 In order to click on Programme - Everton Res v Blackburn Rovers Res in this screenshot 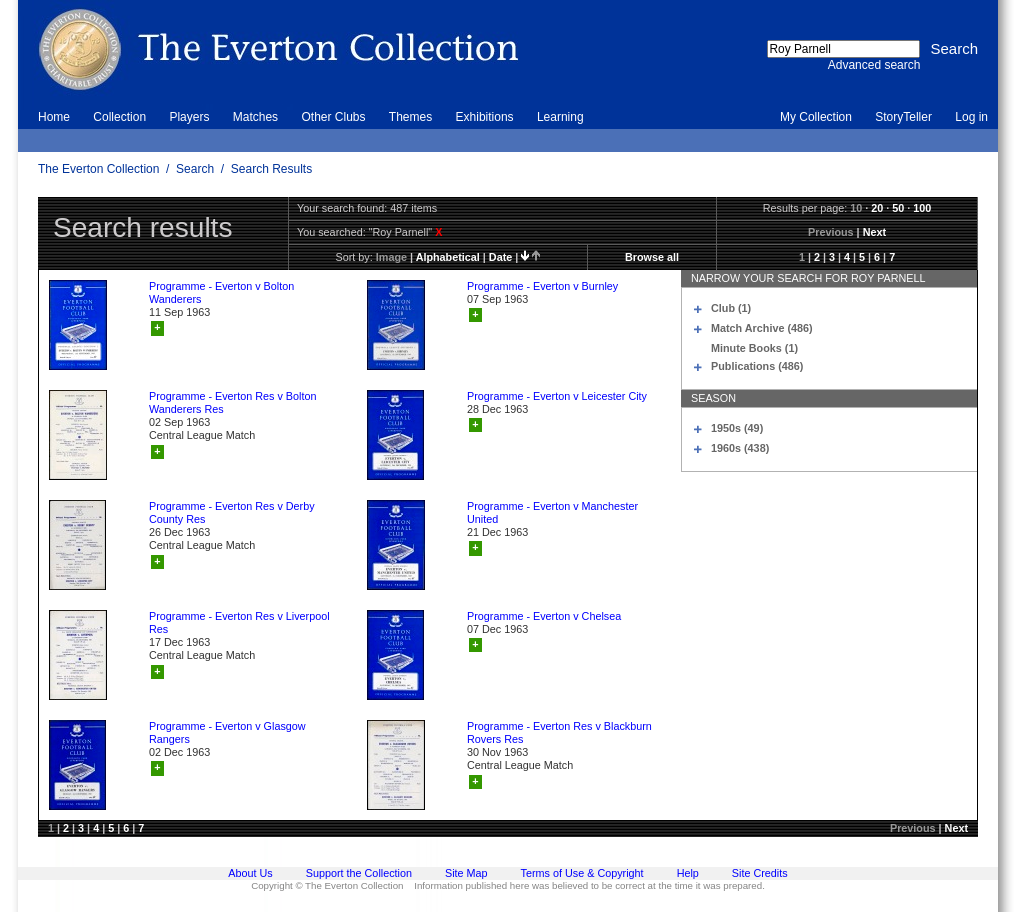, I will do `click(559, 732)`.